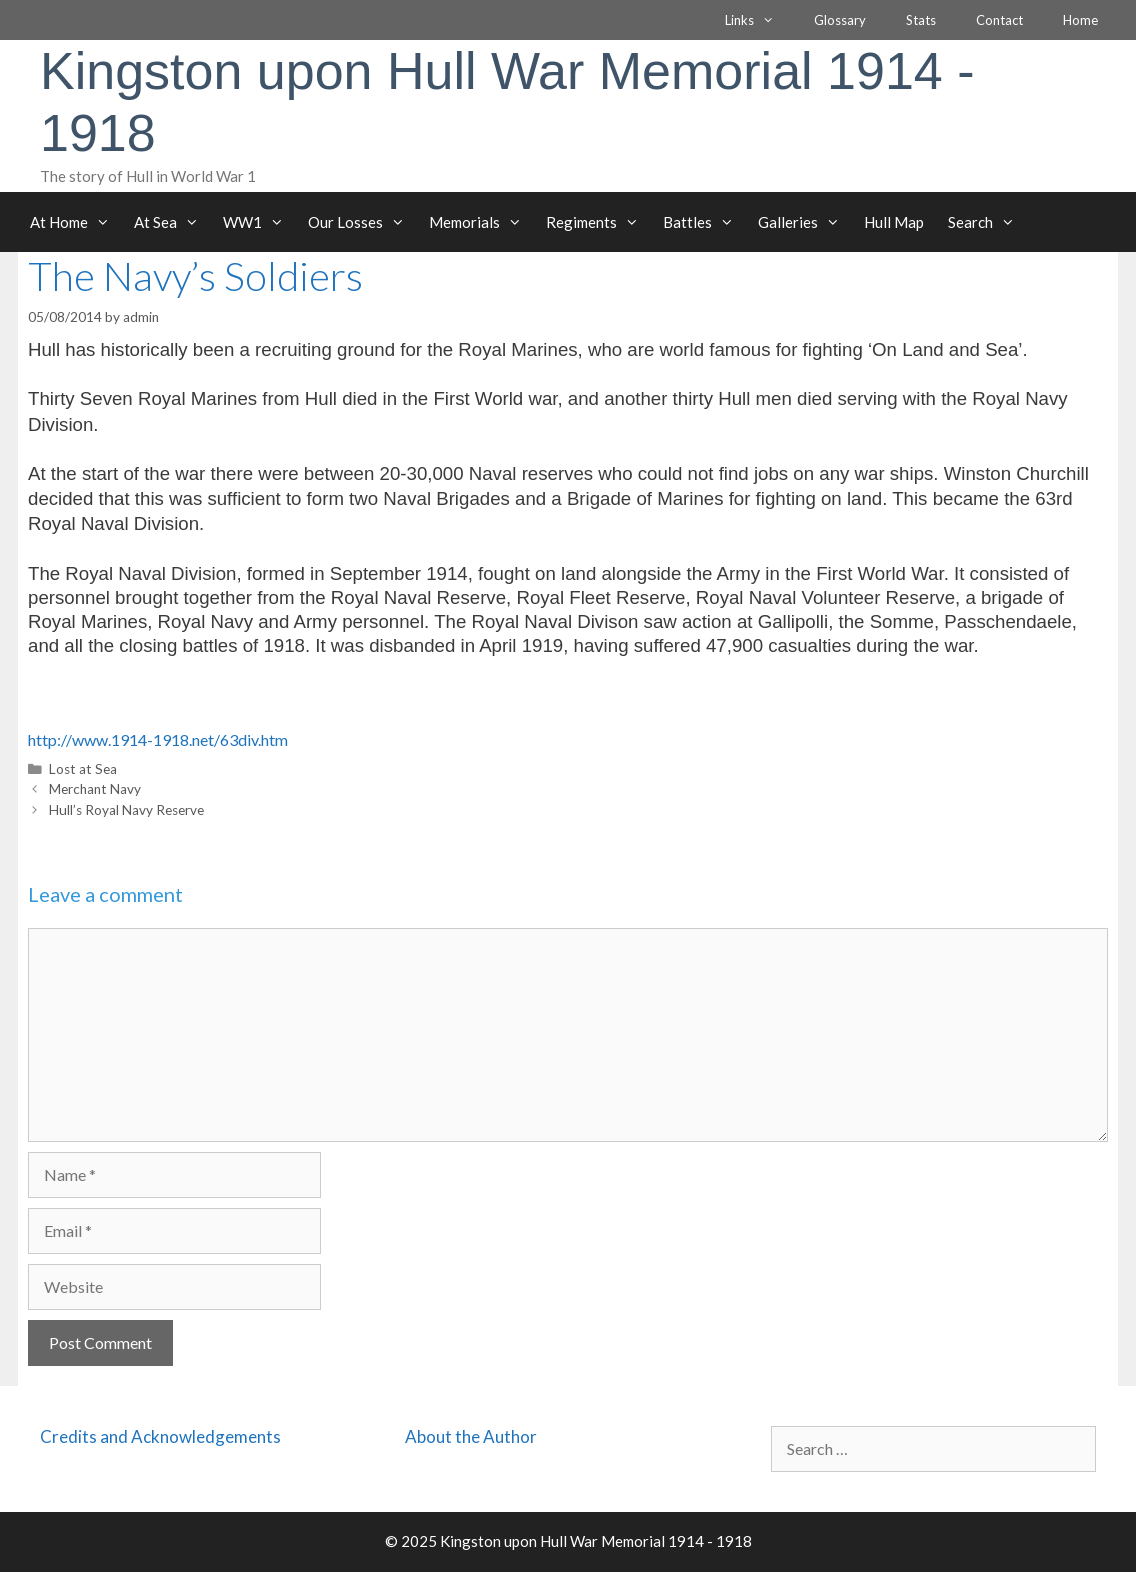 The height and width of the screenshot is (1572, 1136). What do you see at coordinates (481, 222) in the screenshot?
I see `Memorials` at bounding box center [481, 222].